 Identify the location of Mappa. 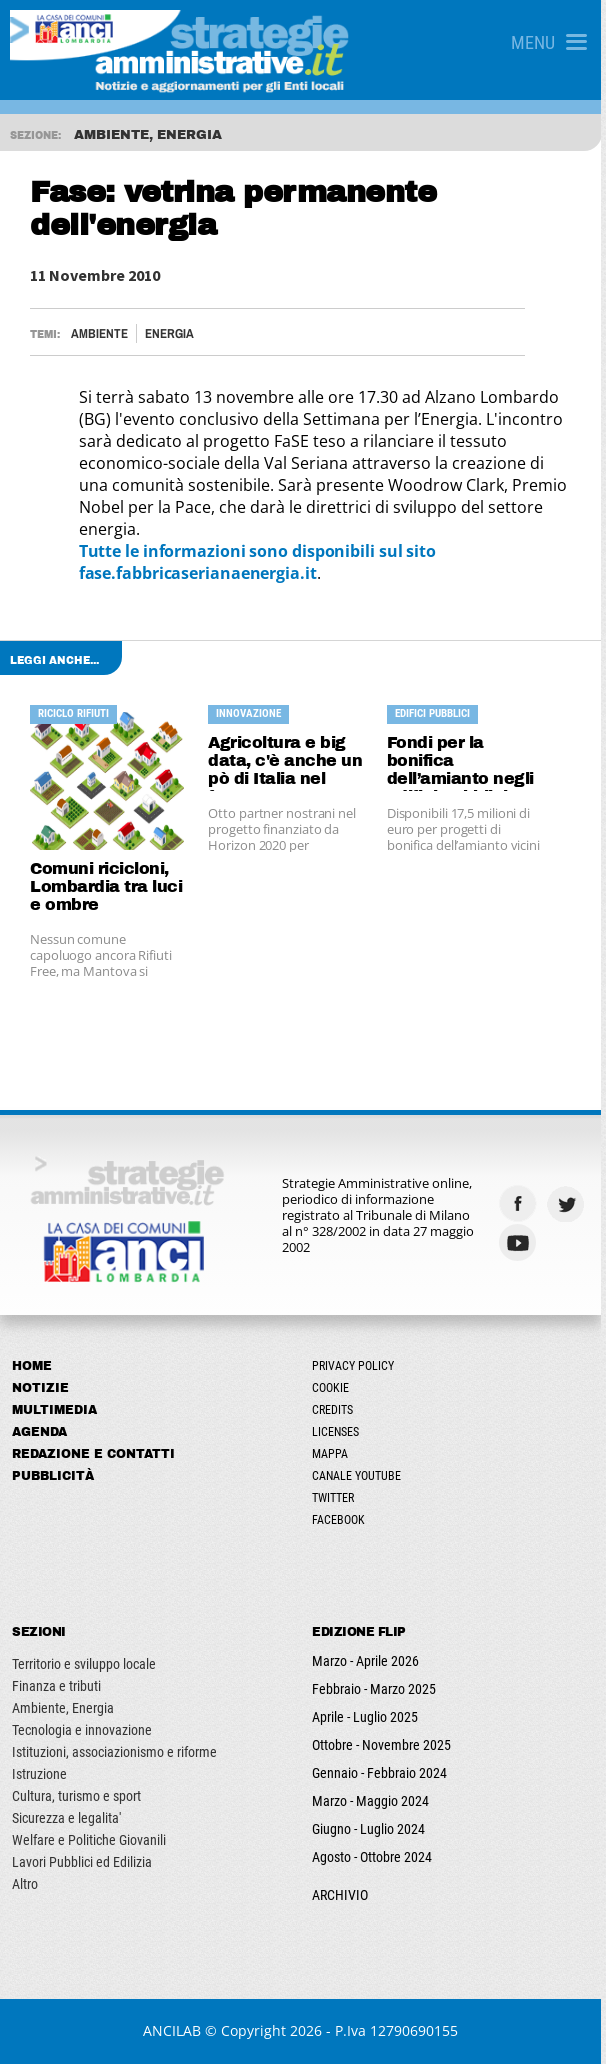
(333, 1454).